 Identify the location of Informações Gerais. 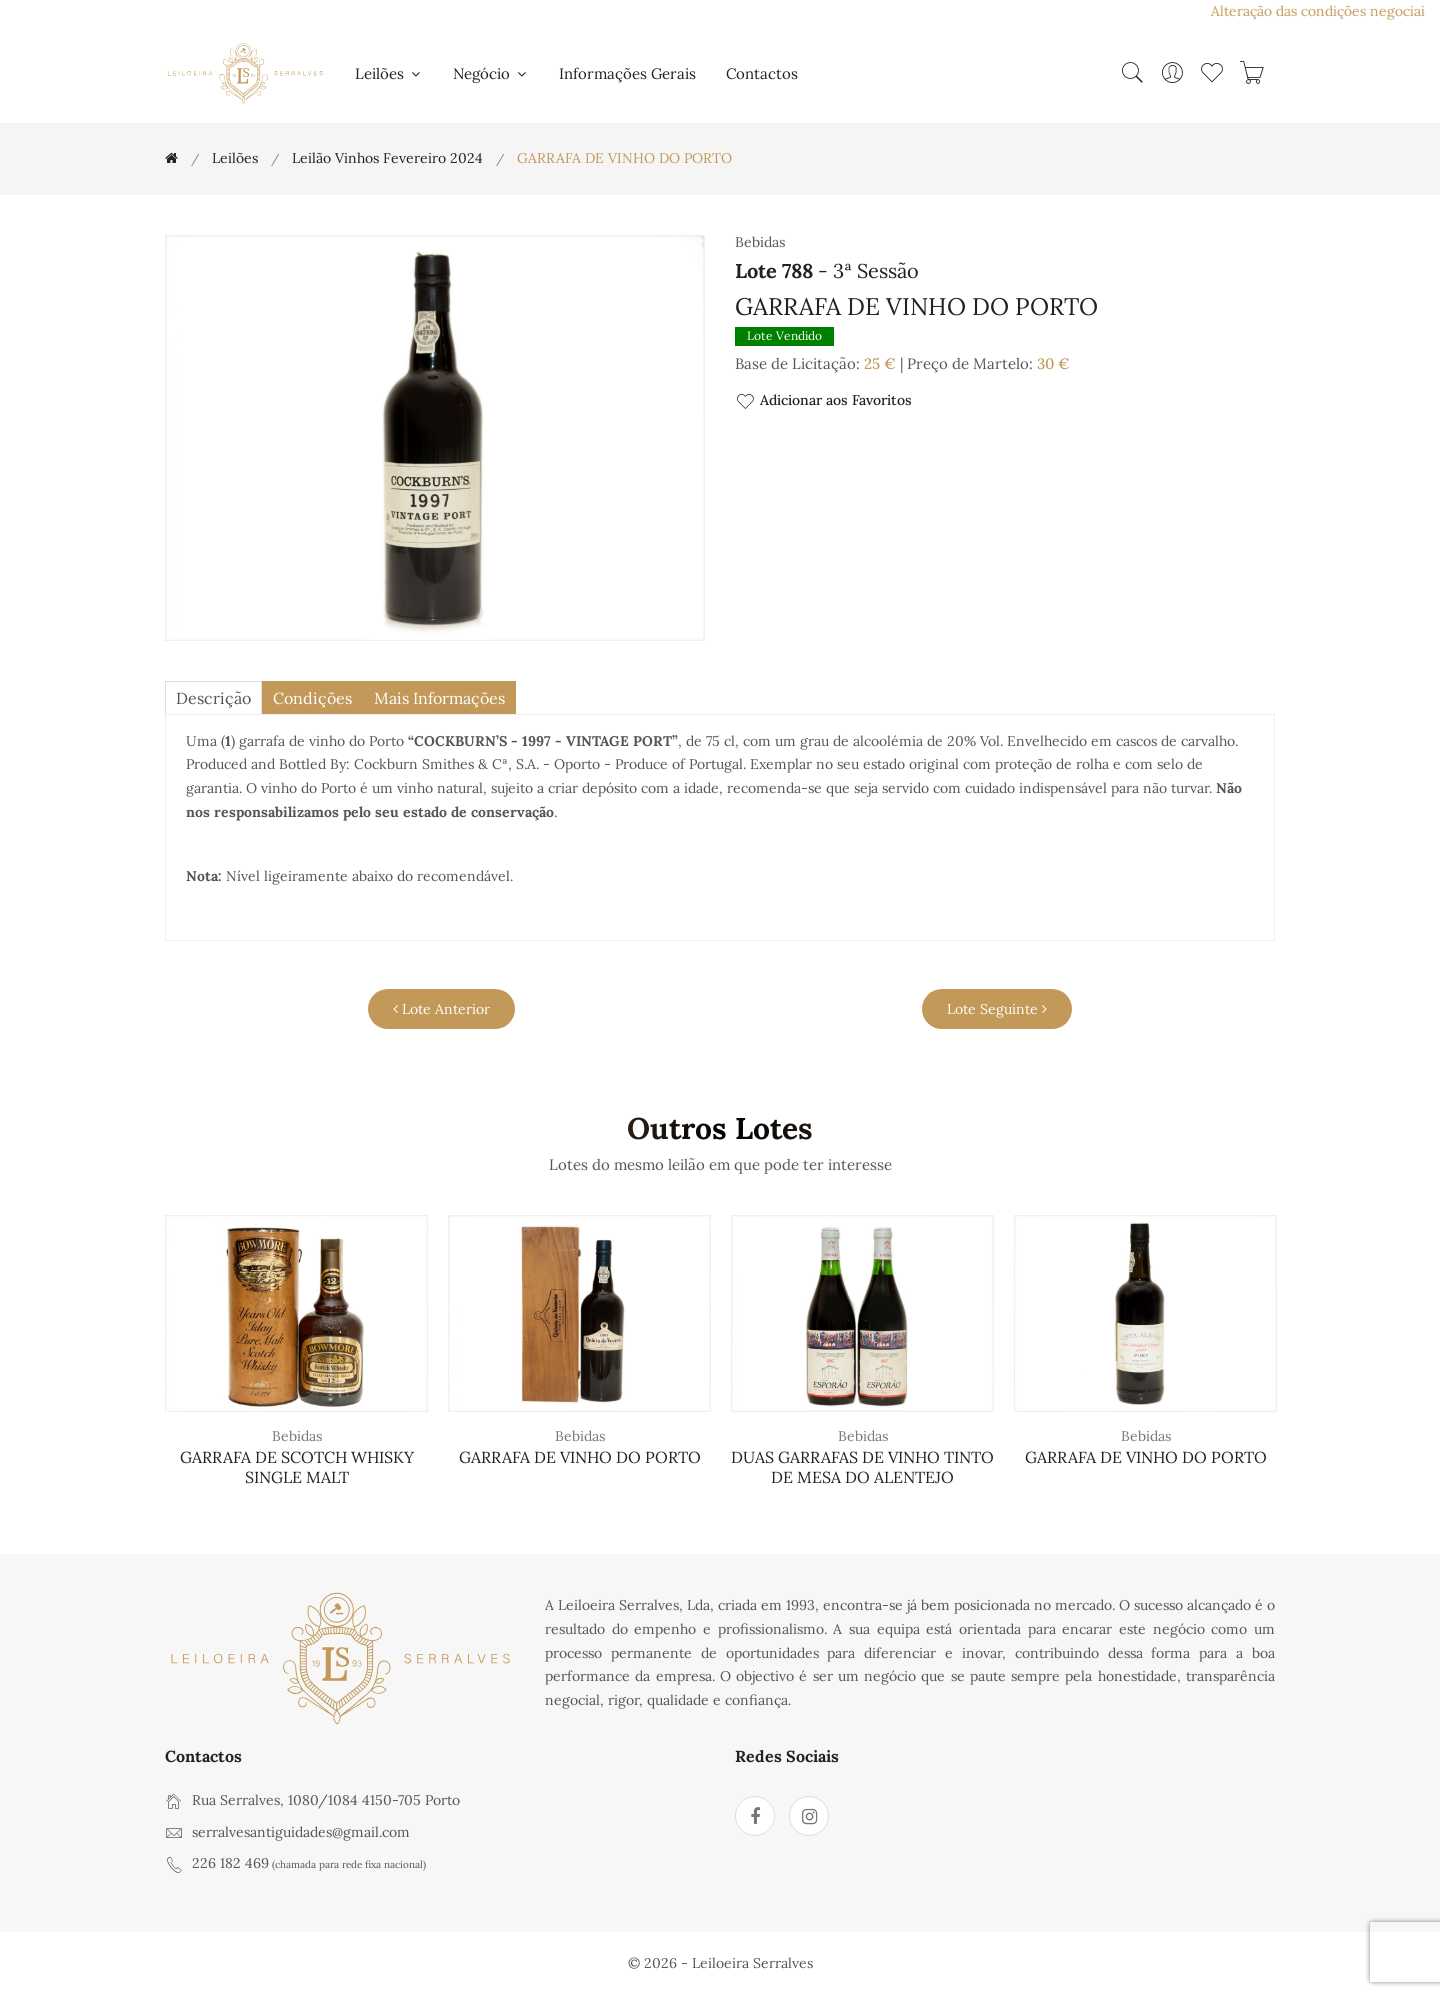
(627, 73).